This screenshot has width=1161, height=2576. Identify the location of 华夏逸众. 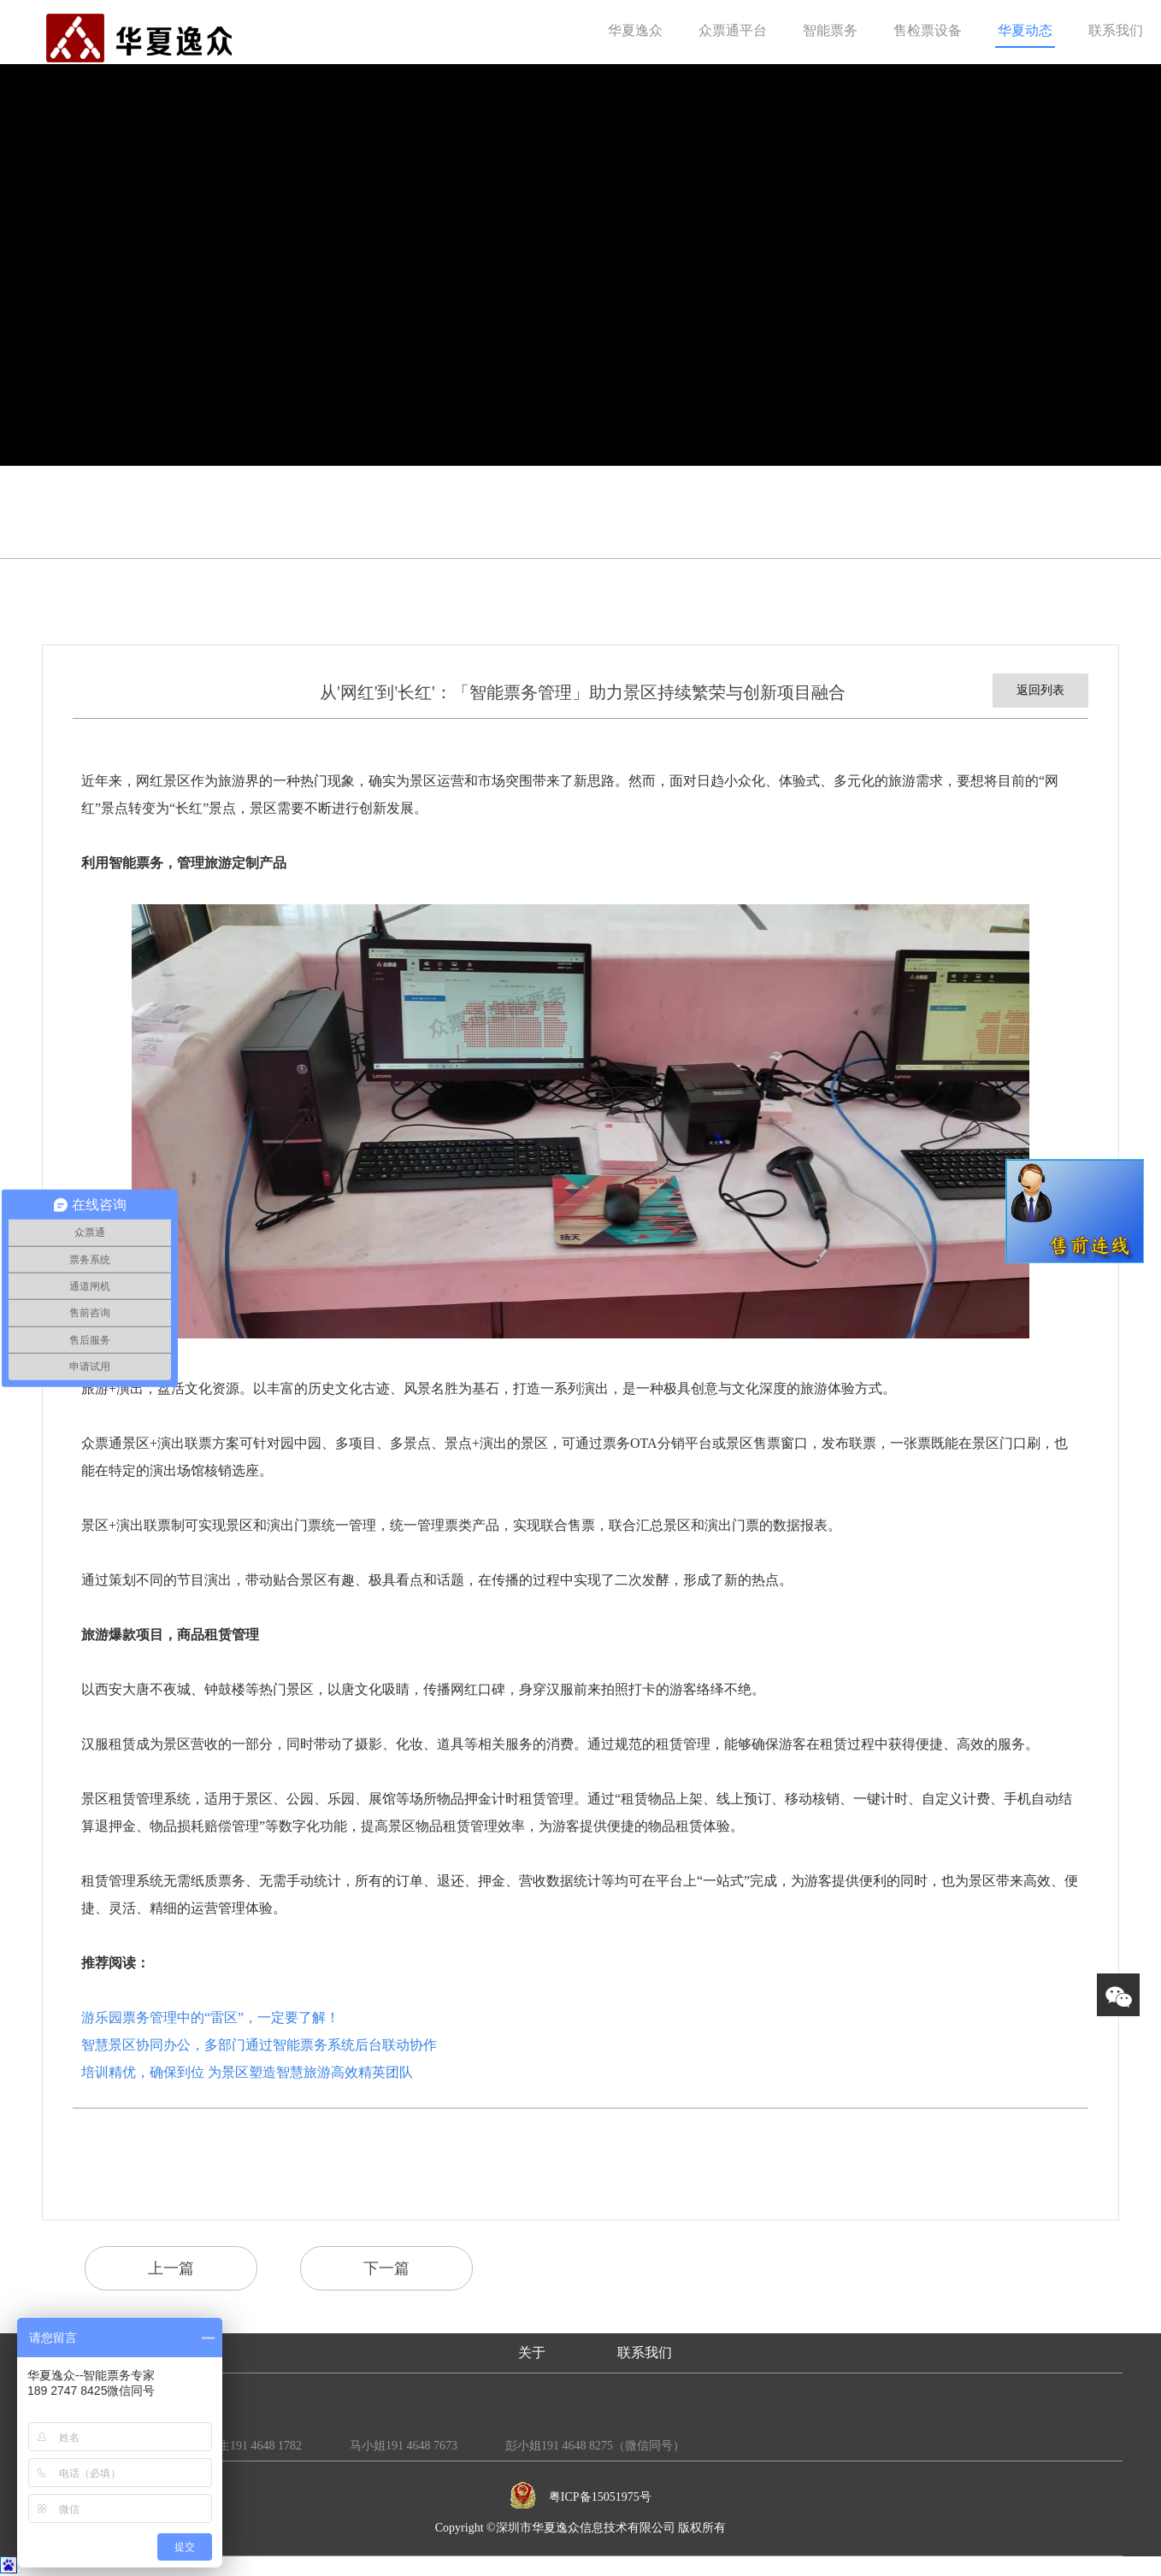
(635, 30).